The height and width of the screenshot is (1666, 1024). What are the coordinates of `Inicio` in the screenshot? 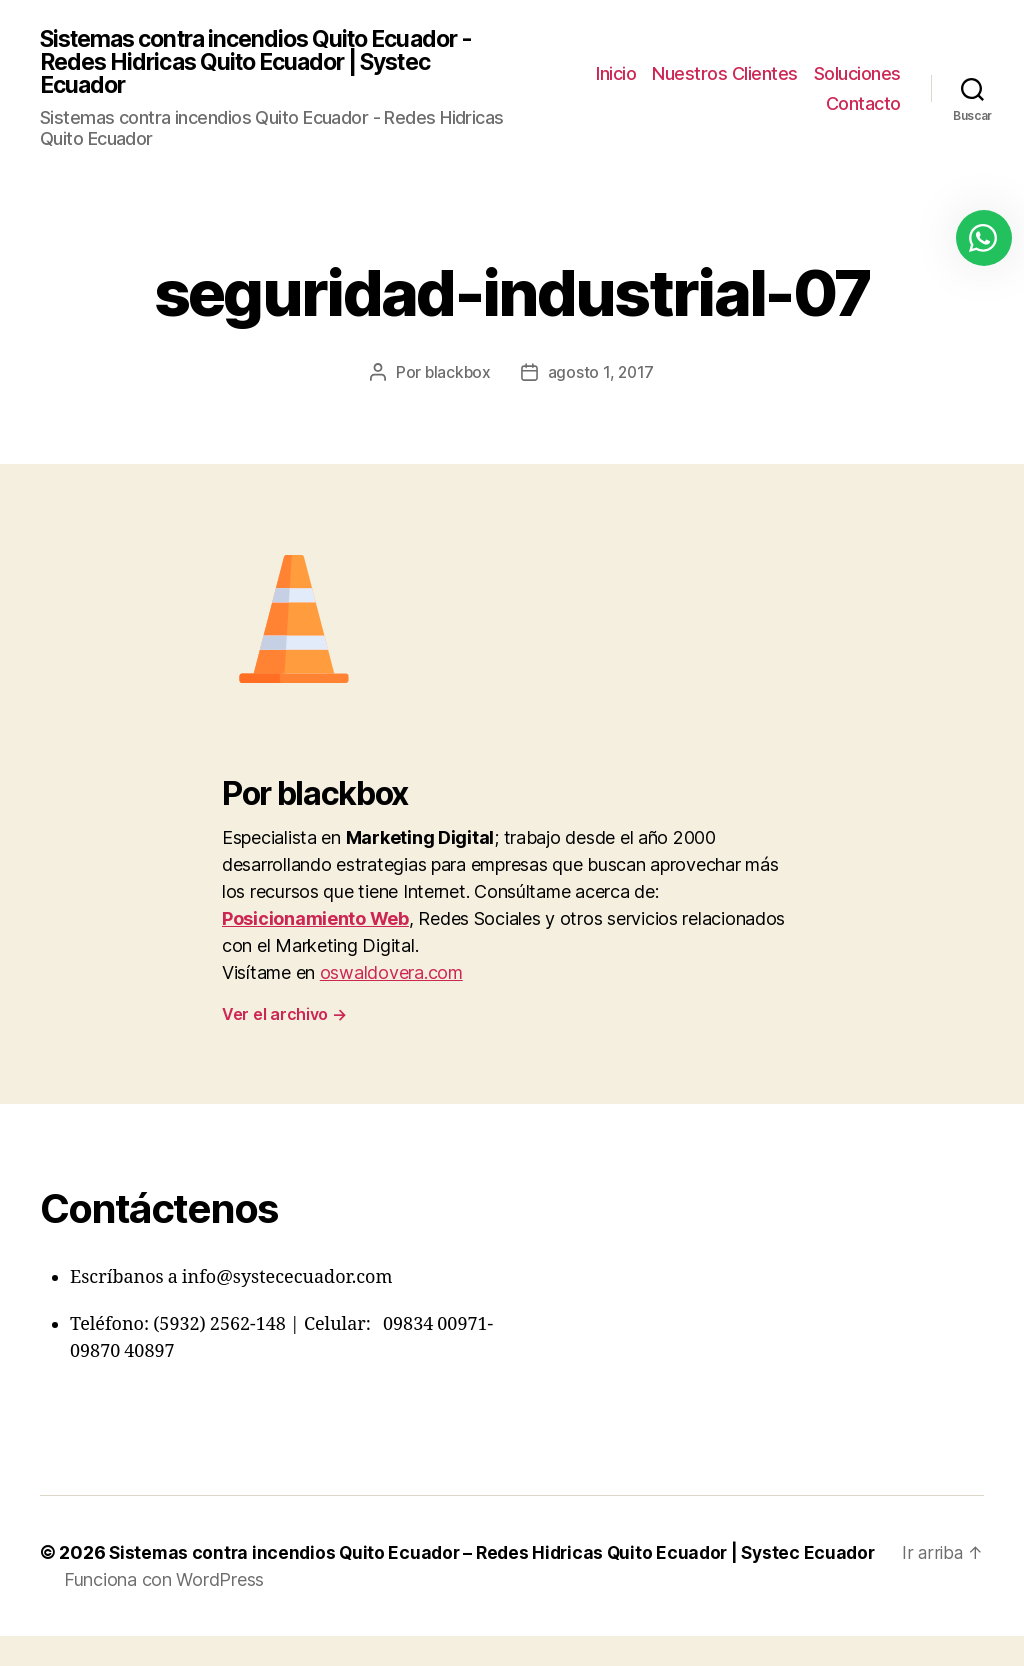 It's located at (616, 74).